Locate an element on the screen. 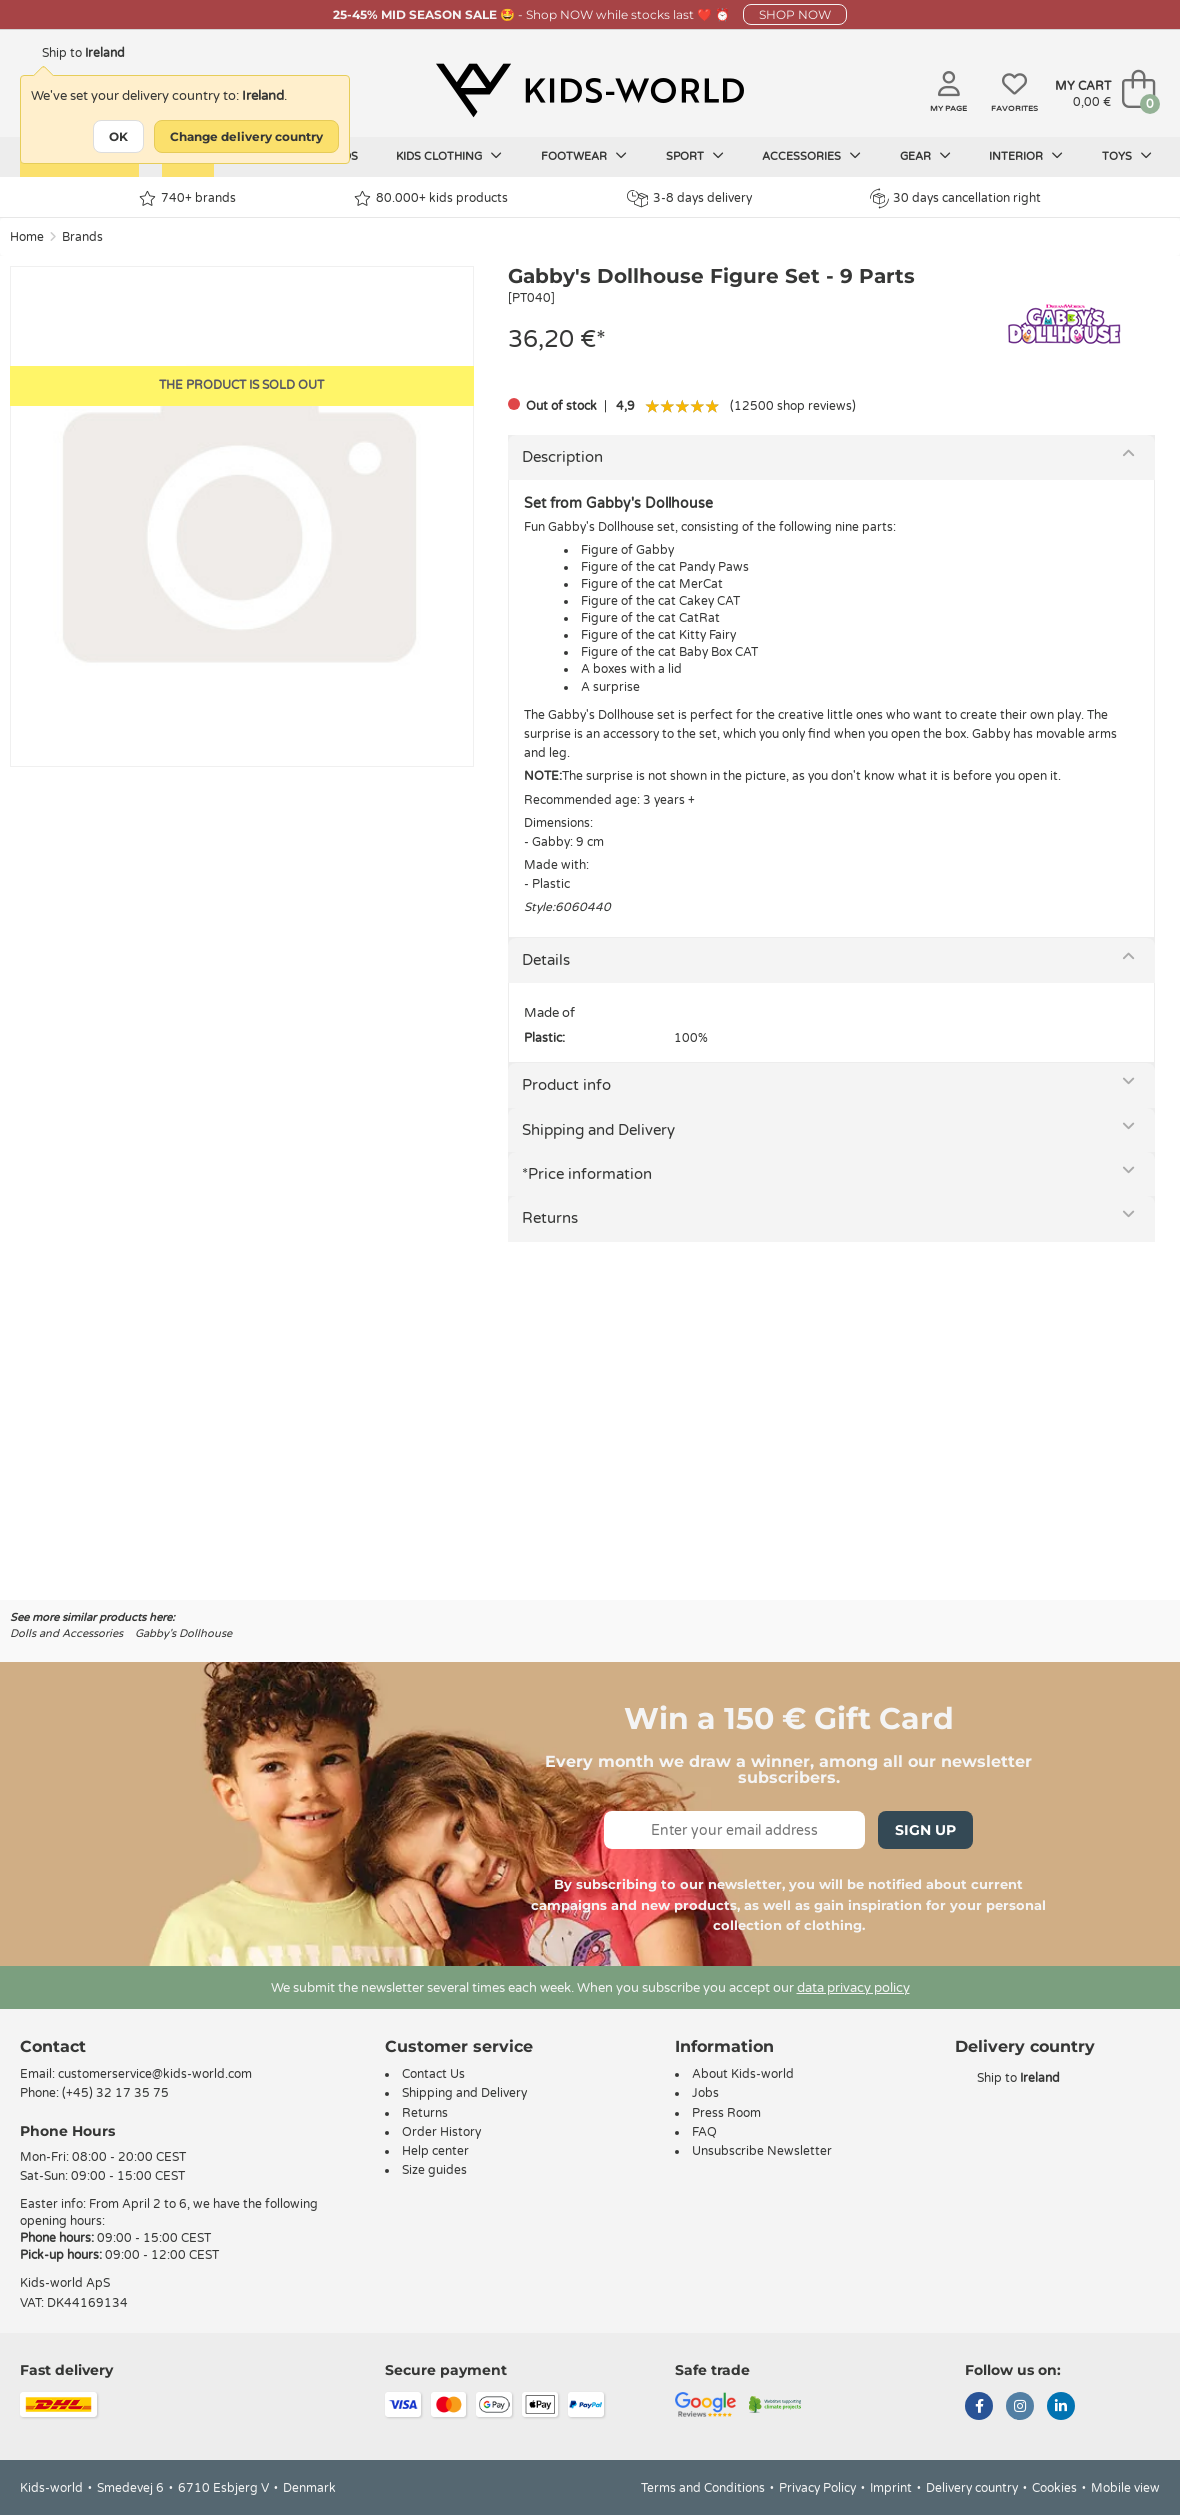 The width and height of the screenshot is (1180, 2515). Change delivery country is located at coordinates (246, 136).